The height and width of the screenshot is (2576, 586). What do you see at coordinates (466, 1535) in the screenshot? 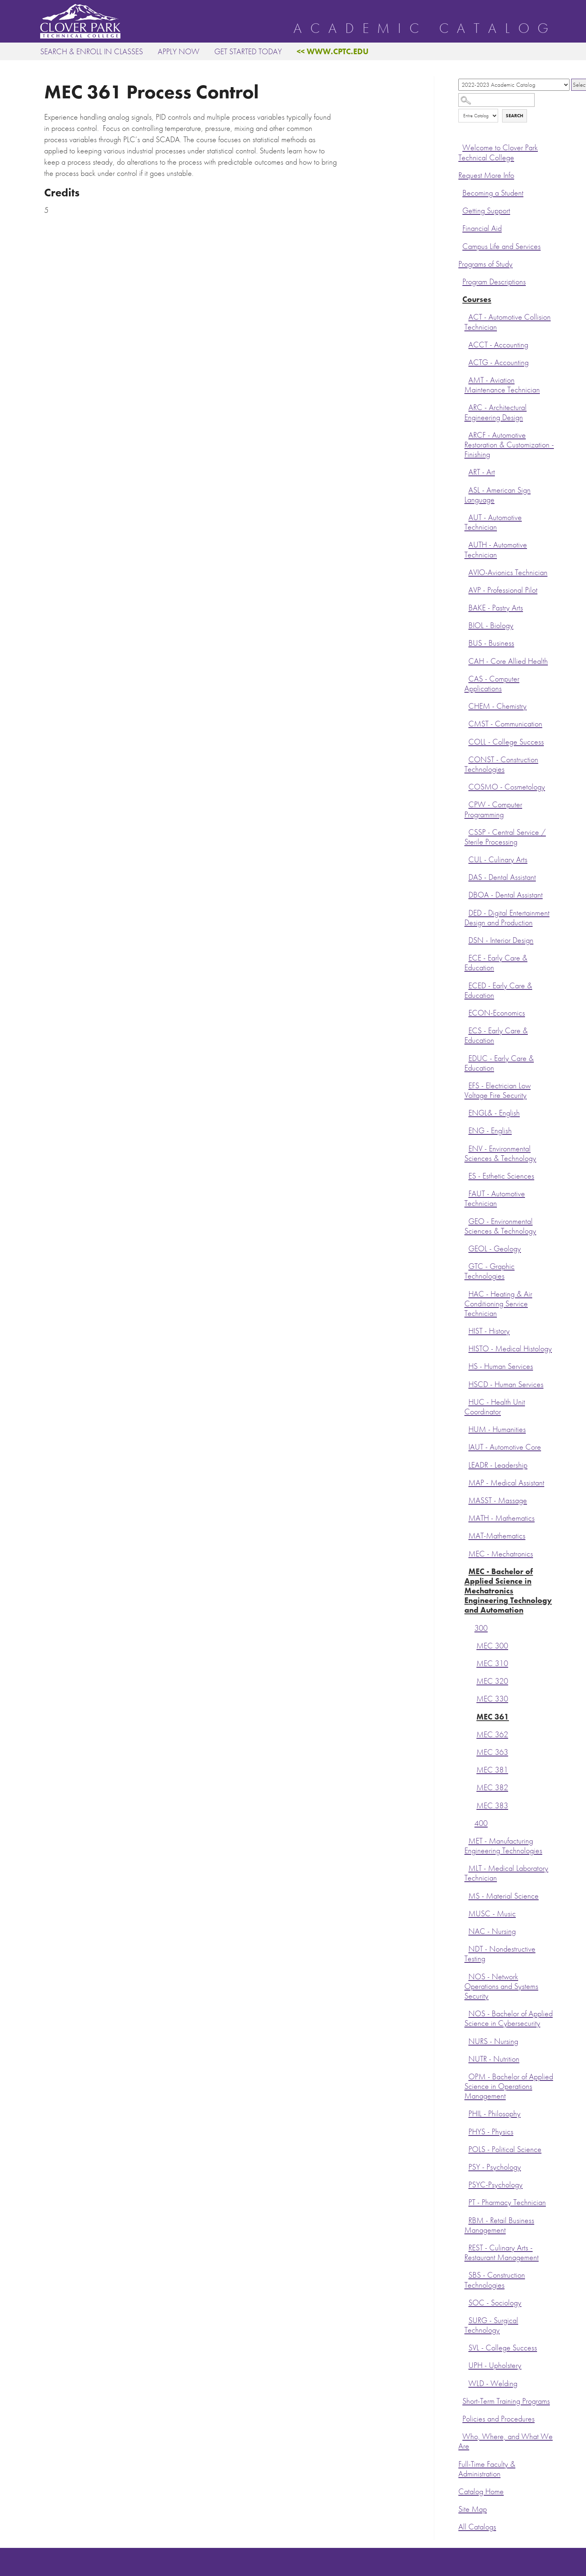
I see `[Show More of MAT-Mathematics]` at bounding box center [466, 1535].